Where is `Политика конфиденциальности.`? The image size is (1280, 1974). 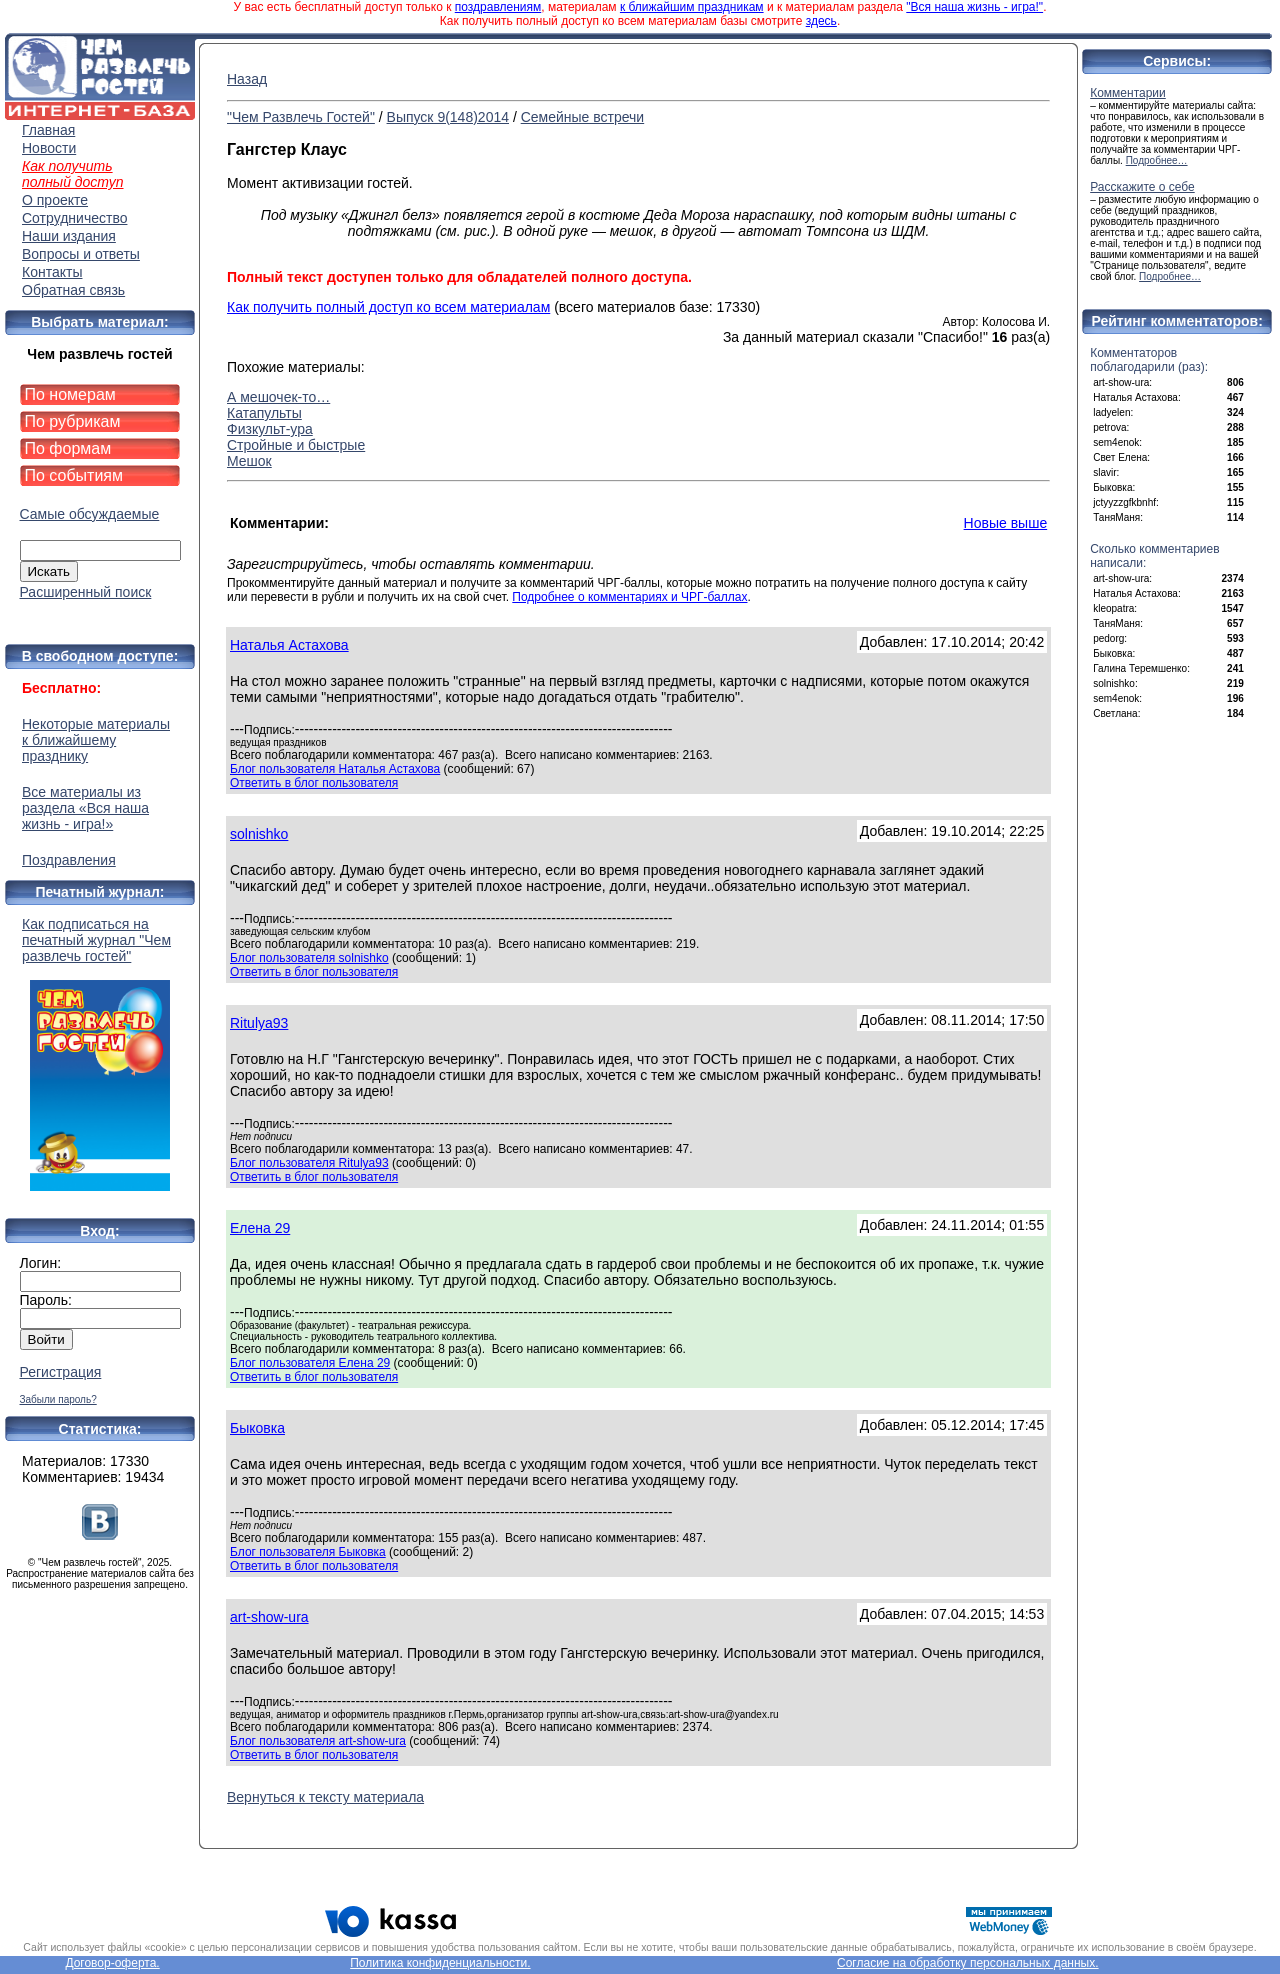 Политика конфиденциальности. is located at coordinates (440, 1963).